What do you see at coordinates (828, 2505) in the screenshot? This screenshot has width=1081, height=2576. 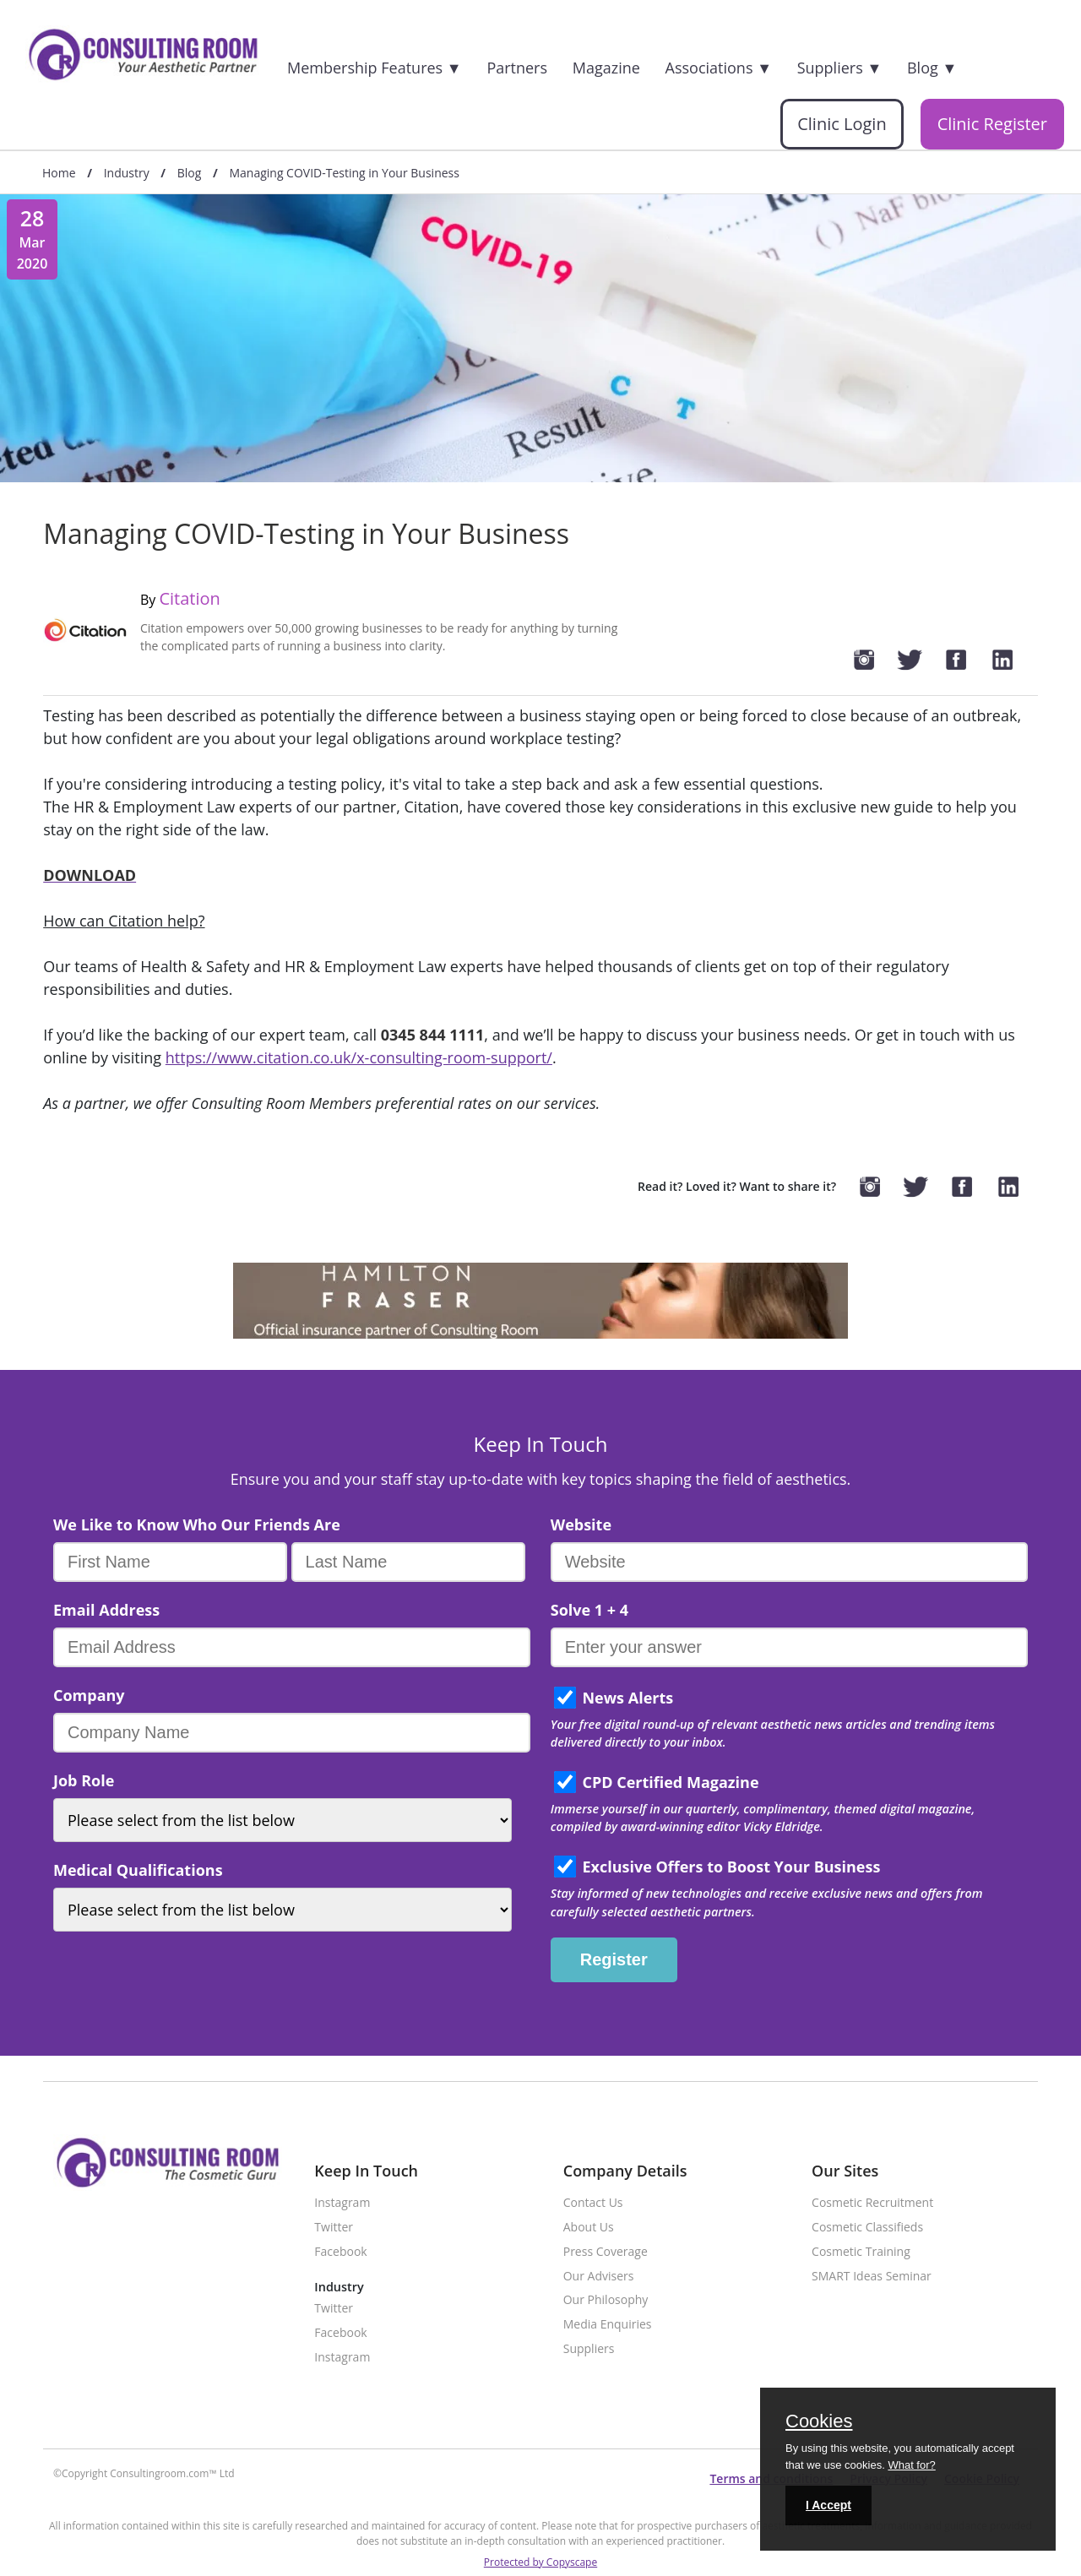 I see `I Accept` at bounding box center [828, 2505].